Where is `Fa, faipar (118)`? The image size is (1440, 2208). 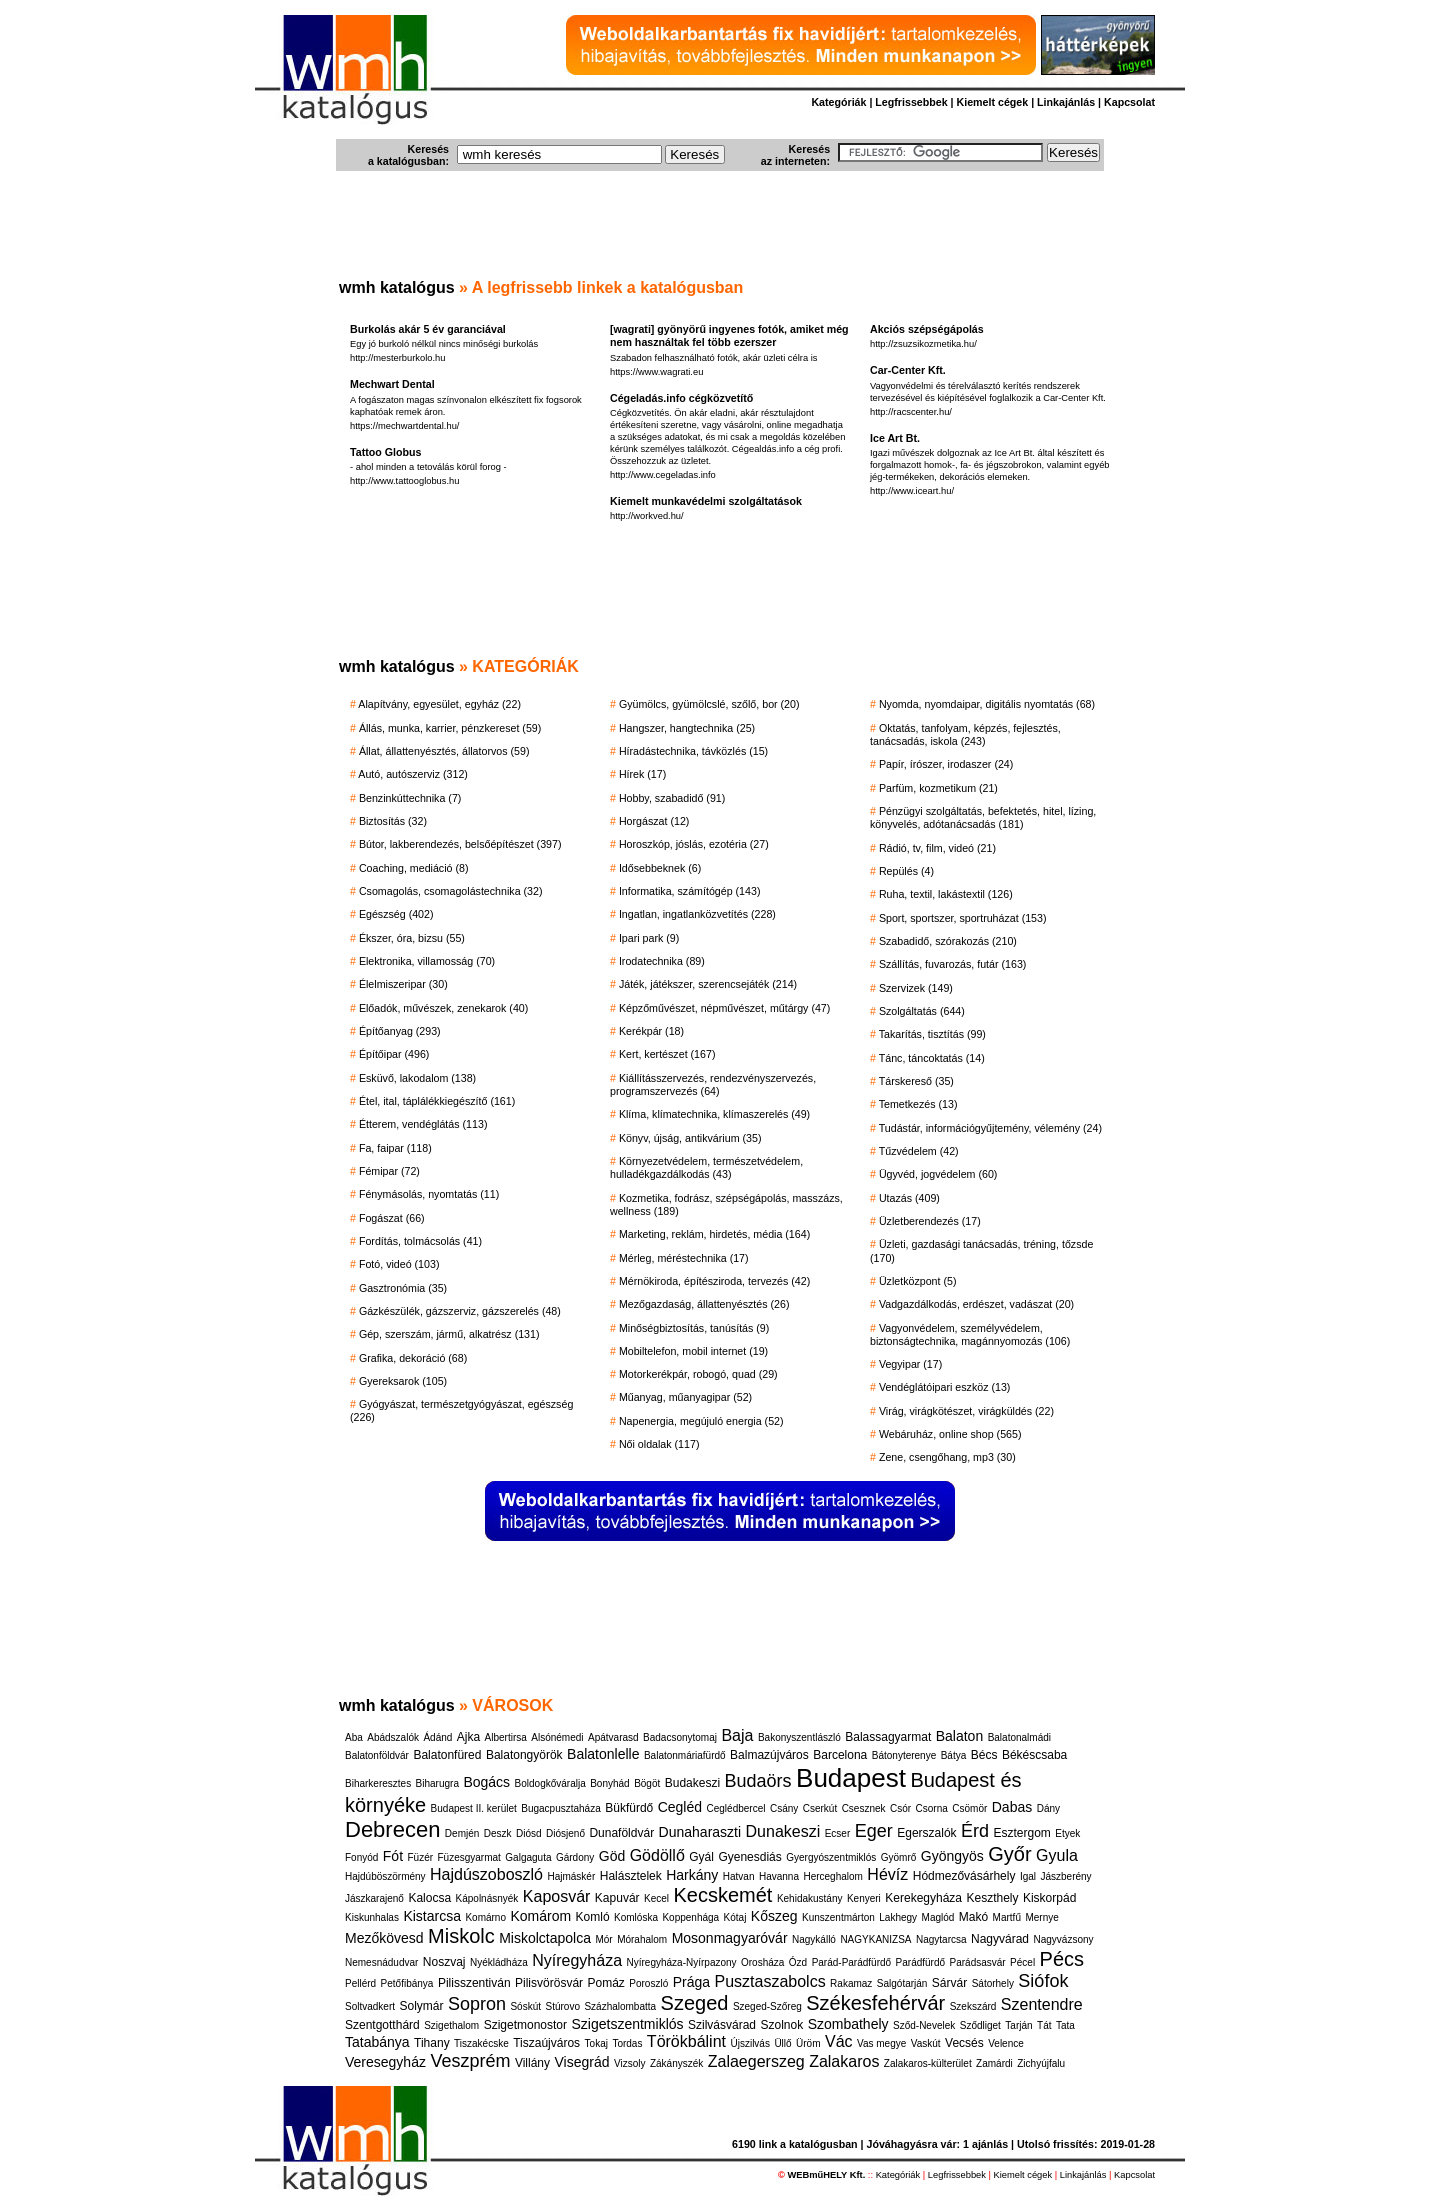 Fa, faipar (118) is located at coordinates (395, 1148).